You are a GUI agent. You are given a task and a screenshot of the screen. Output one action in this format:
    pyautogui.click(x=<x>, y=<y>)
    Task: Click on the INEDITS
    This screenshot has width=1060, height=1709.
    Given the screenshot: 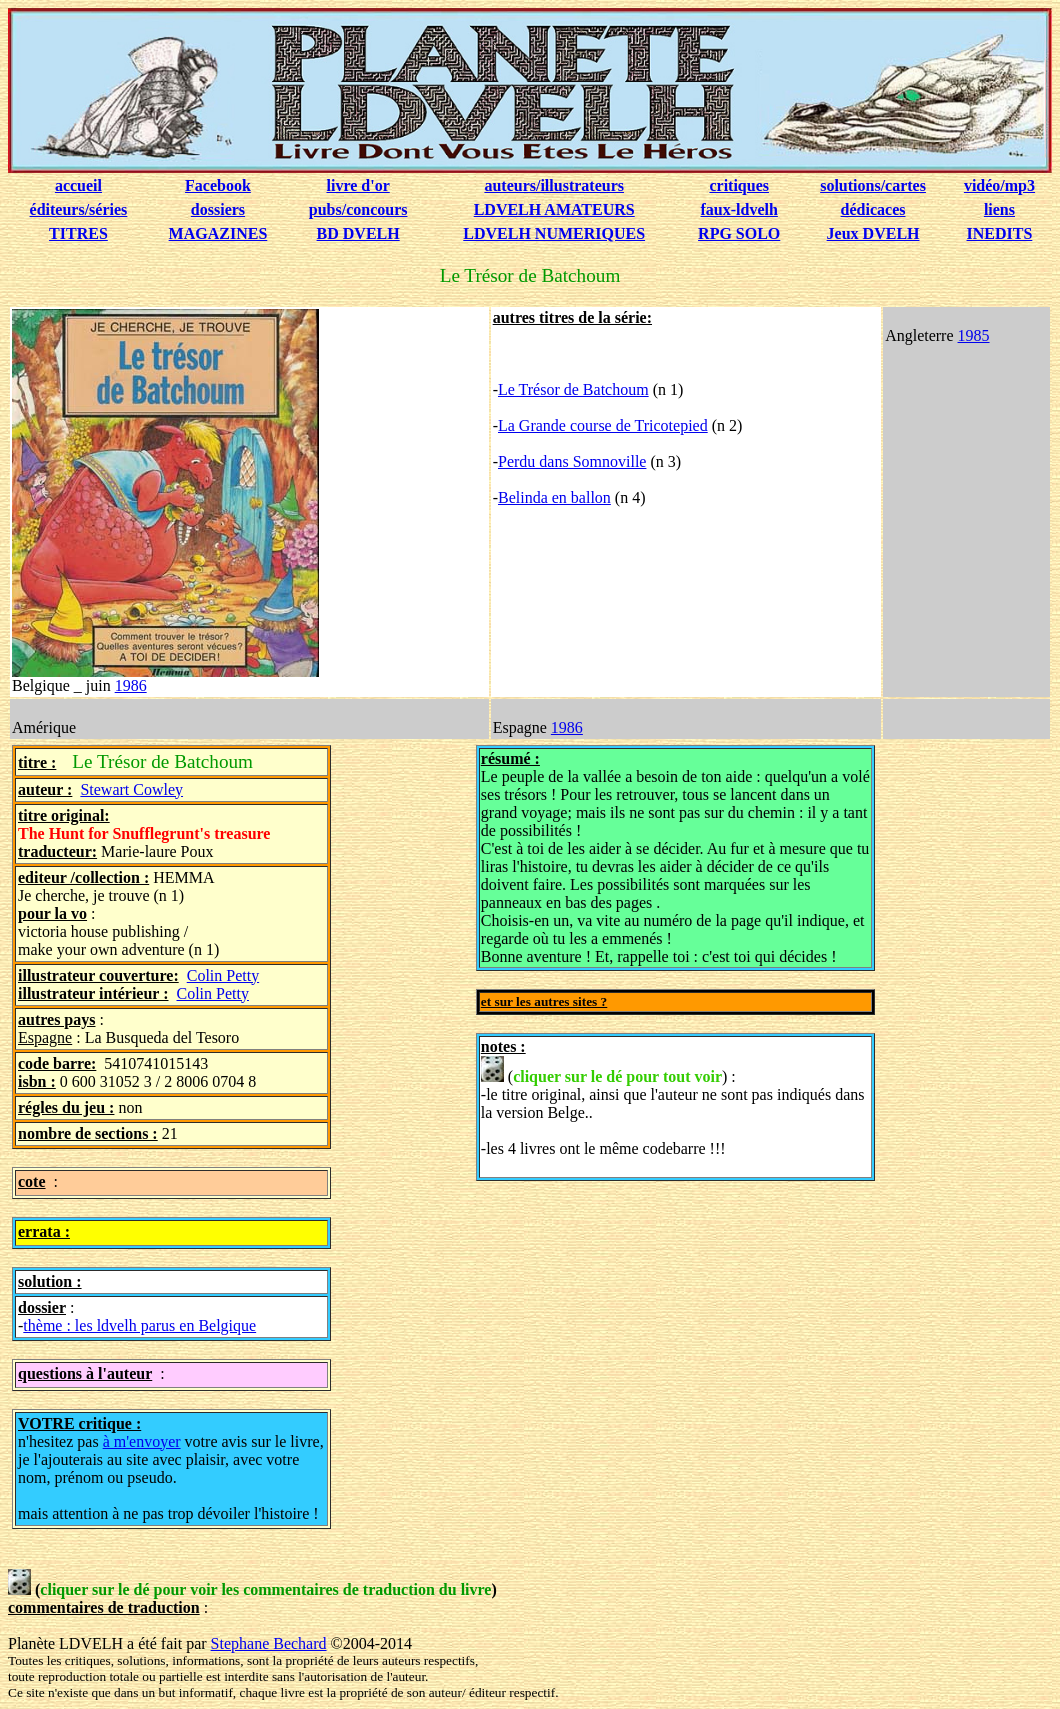 What is the action you would take?
    pyautogui.click(x=1000, y=233)
    